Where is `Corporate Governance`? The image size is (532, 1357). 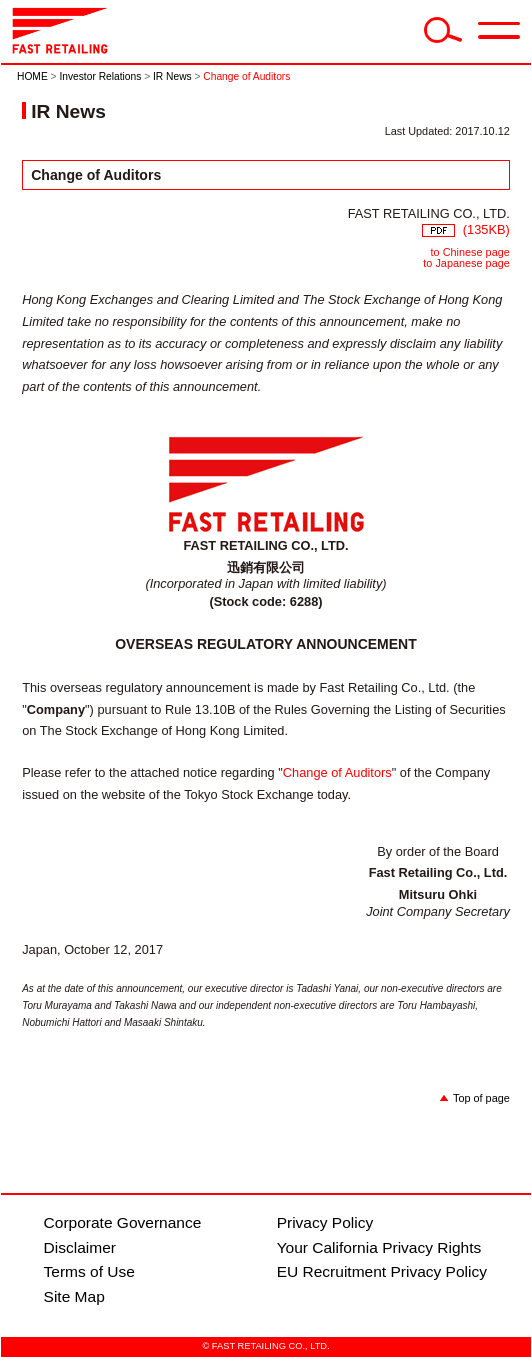
Corporate Governance is located at coordinates (123, 1222).